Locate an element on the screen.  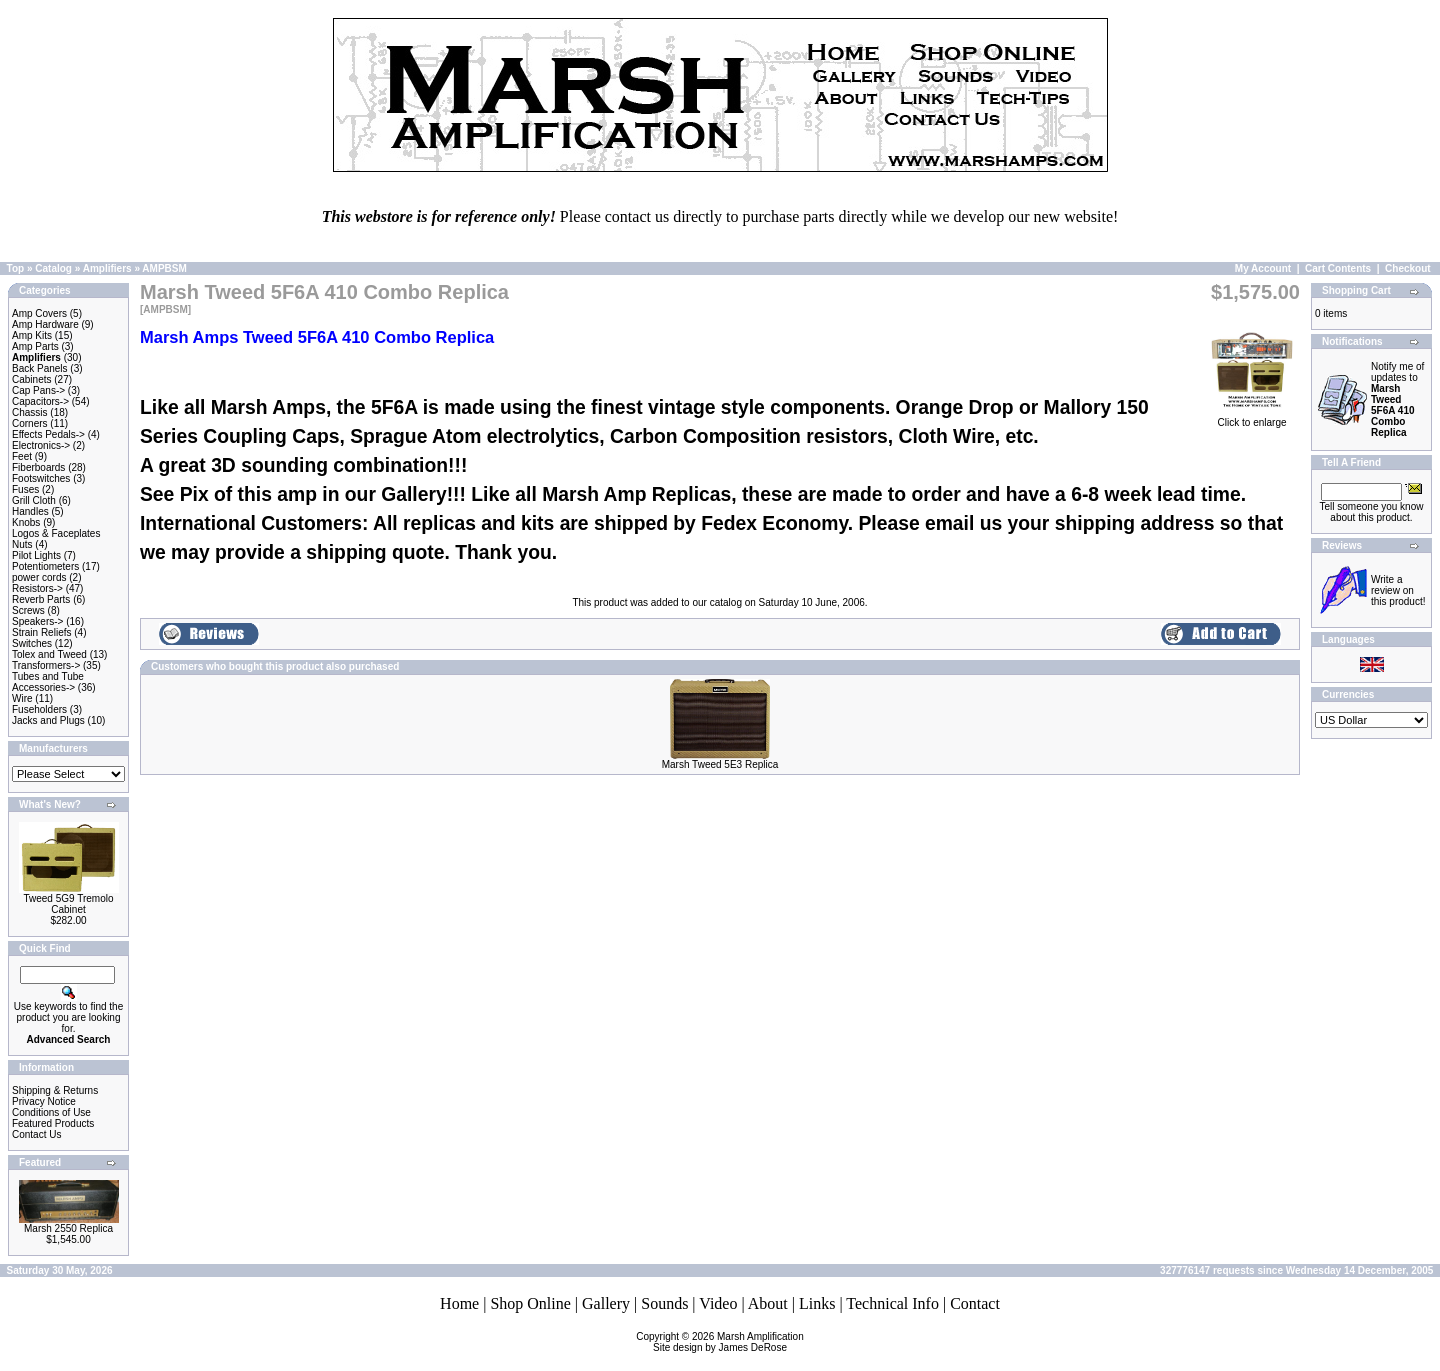
Click to enlarge is located at coordinates (1252, 418).